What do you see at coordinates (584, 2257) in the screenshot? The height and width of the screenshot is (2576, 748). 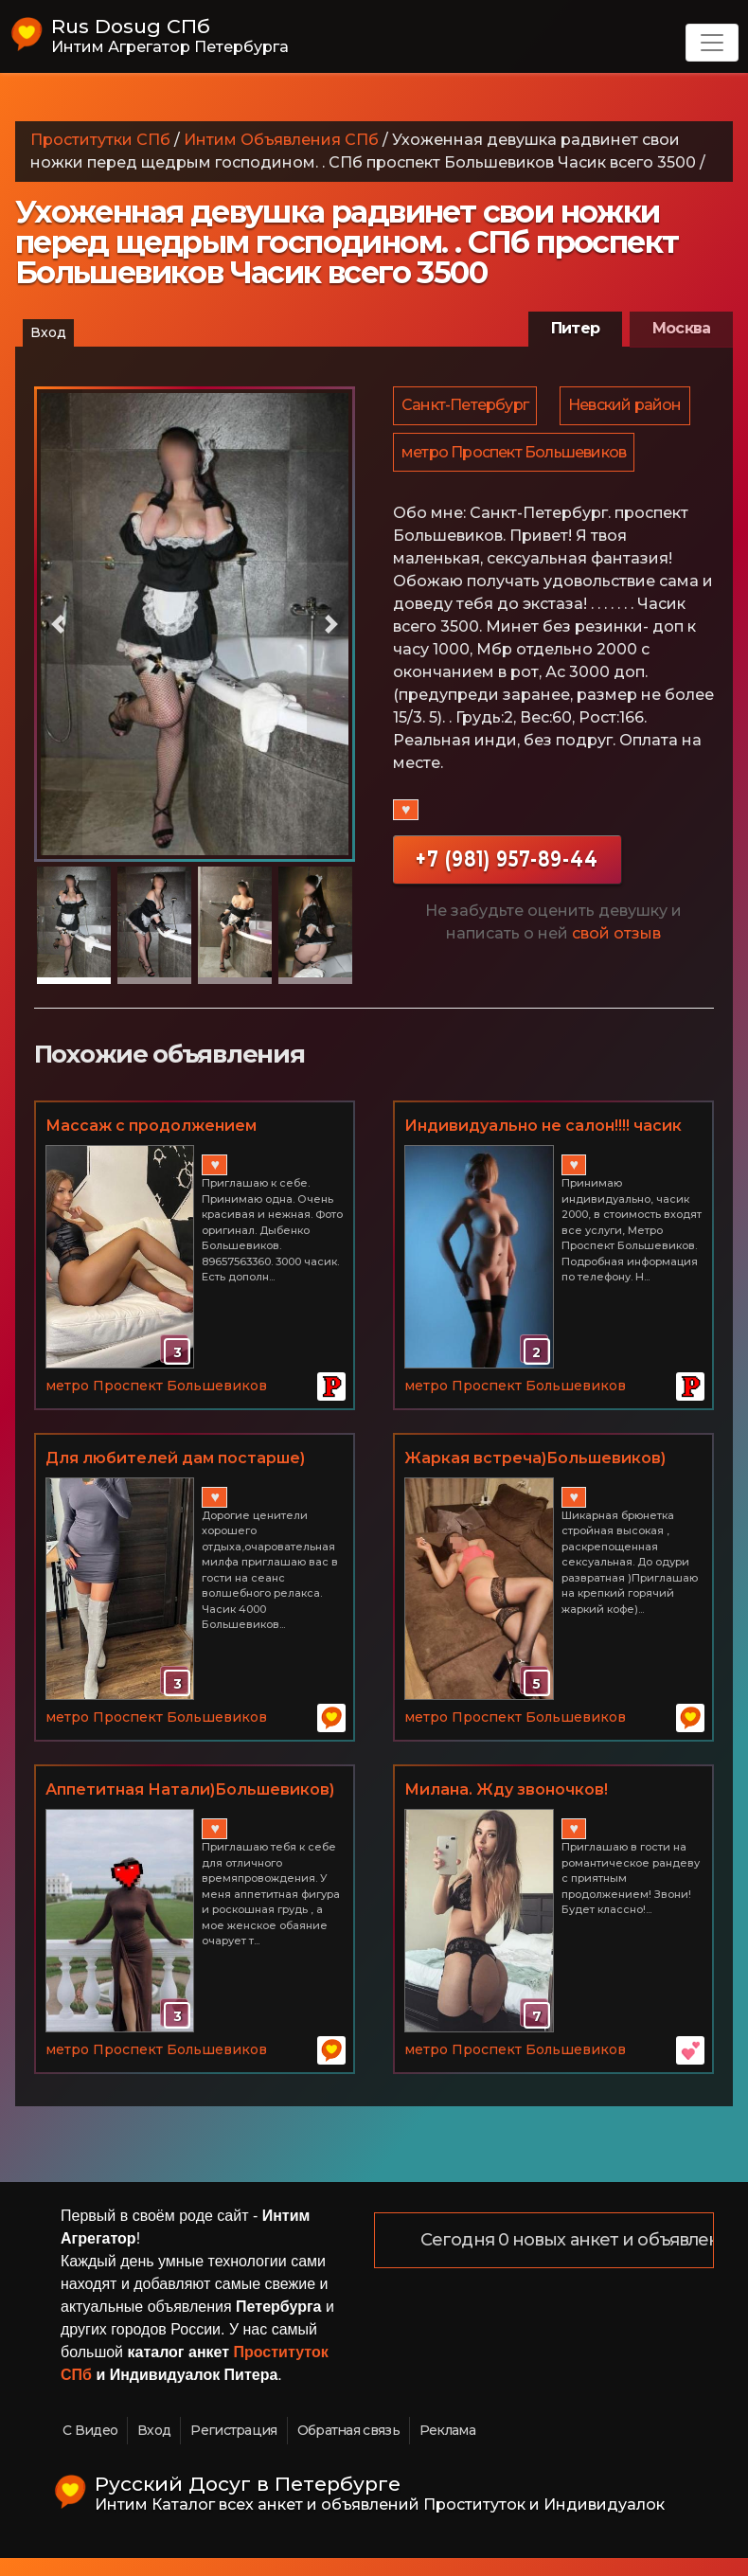 I see `Сегодня 0 новых анкет и объявлений!` at bounding box center [584, 2257].